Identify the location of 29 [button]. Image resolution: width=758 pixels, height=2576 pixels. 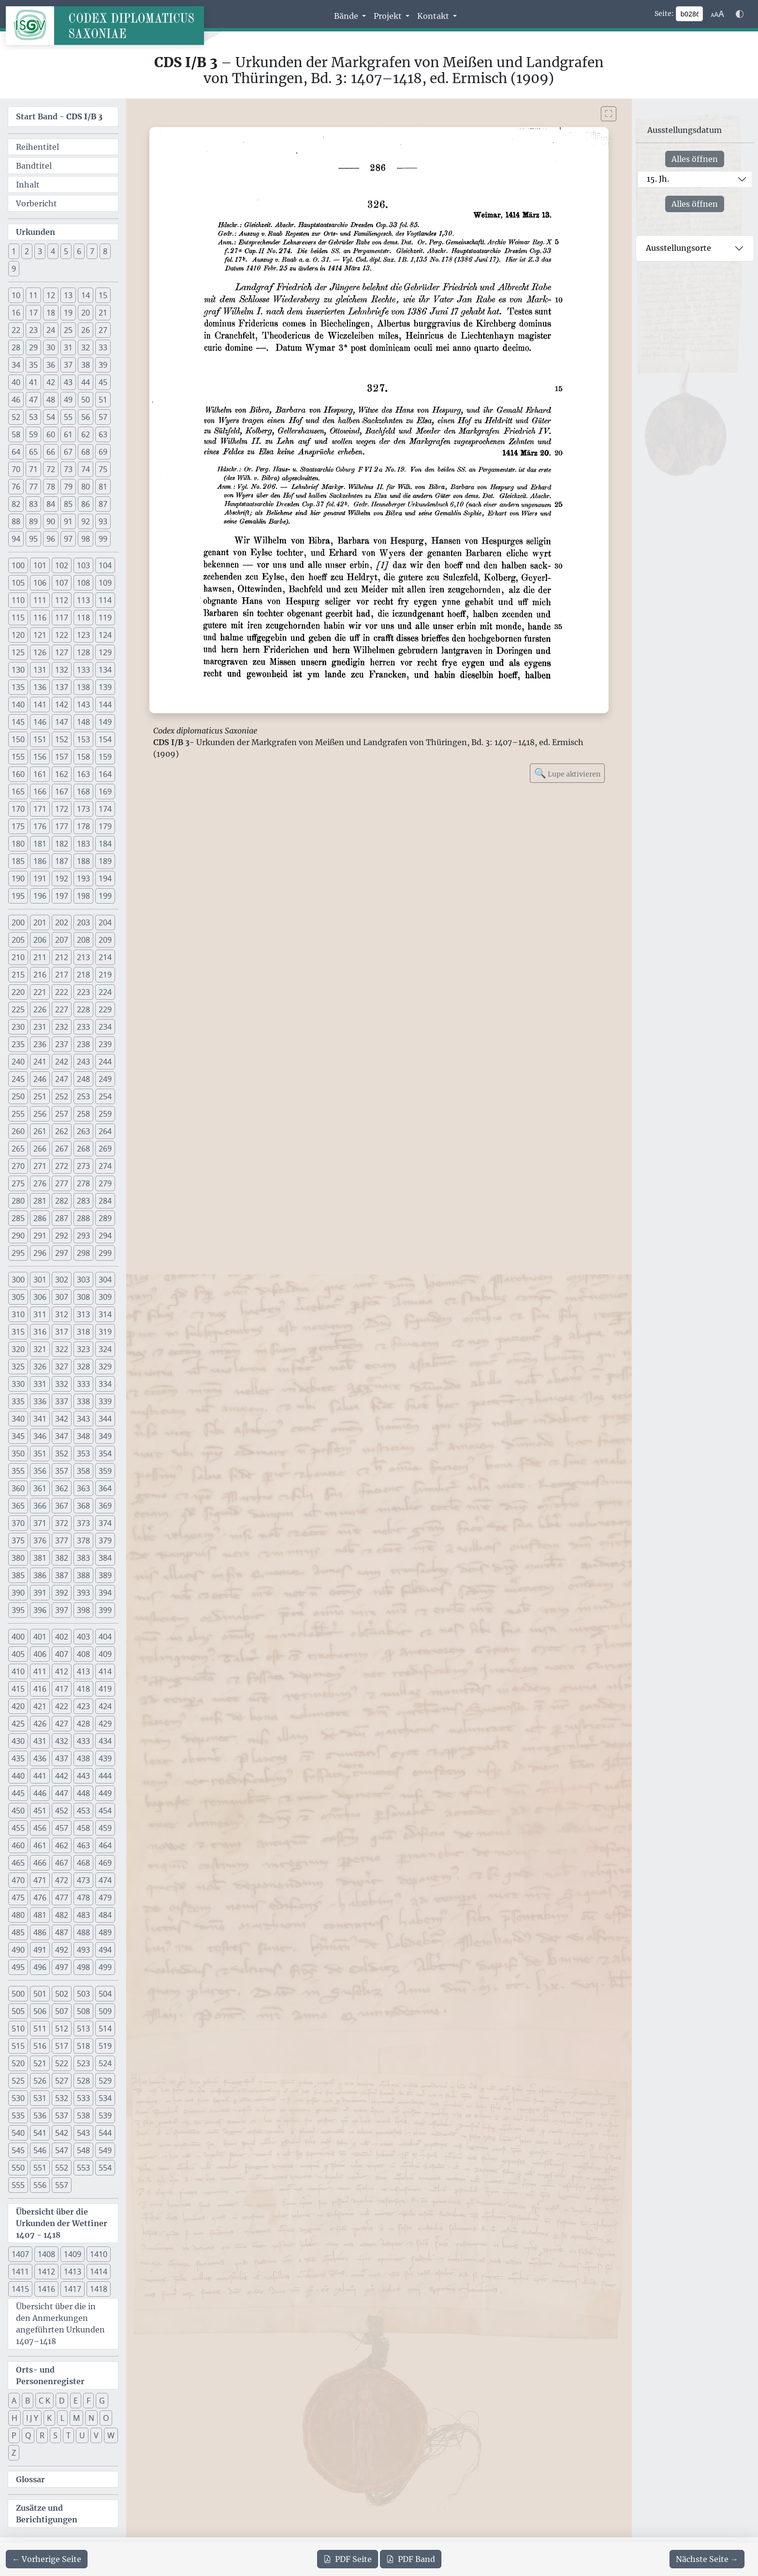
(33, 347).